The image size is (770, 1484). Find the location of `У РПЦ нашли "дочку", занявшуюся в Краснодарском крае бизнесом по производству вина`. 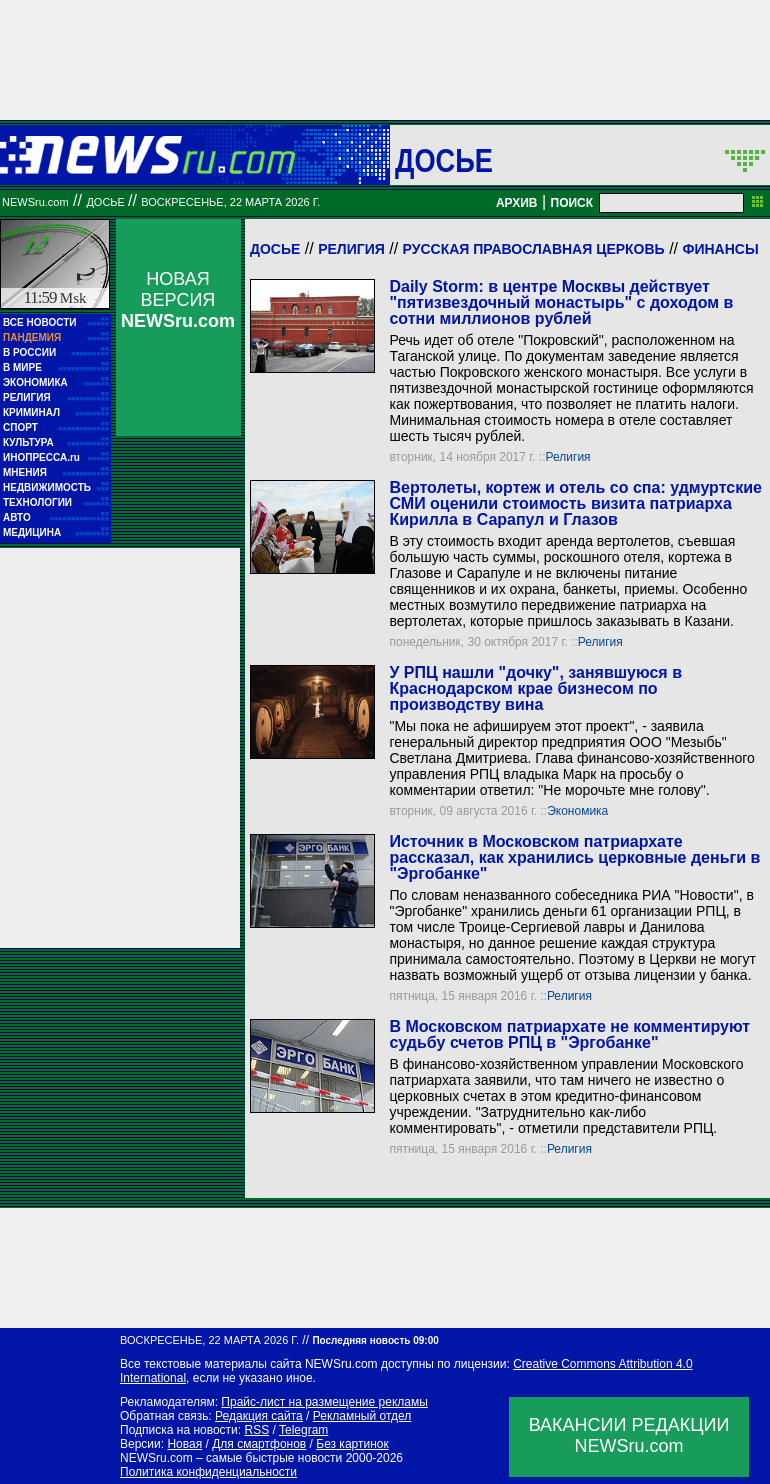

У РПЦ нашли "дочку", занявшуюся в Краснодарском крае бизнесом по производству вина is located at coordinates (535, 688).